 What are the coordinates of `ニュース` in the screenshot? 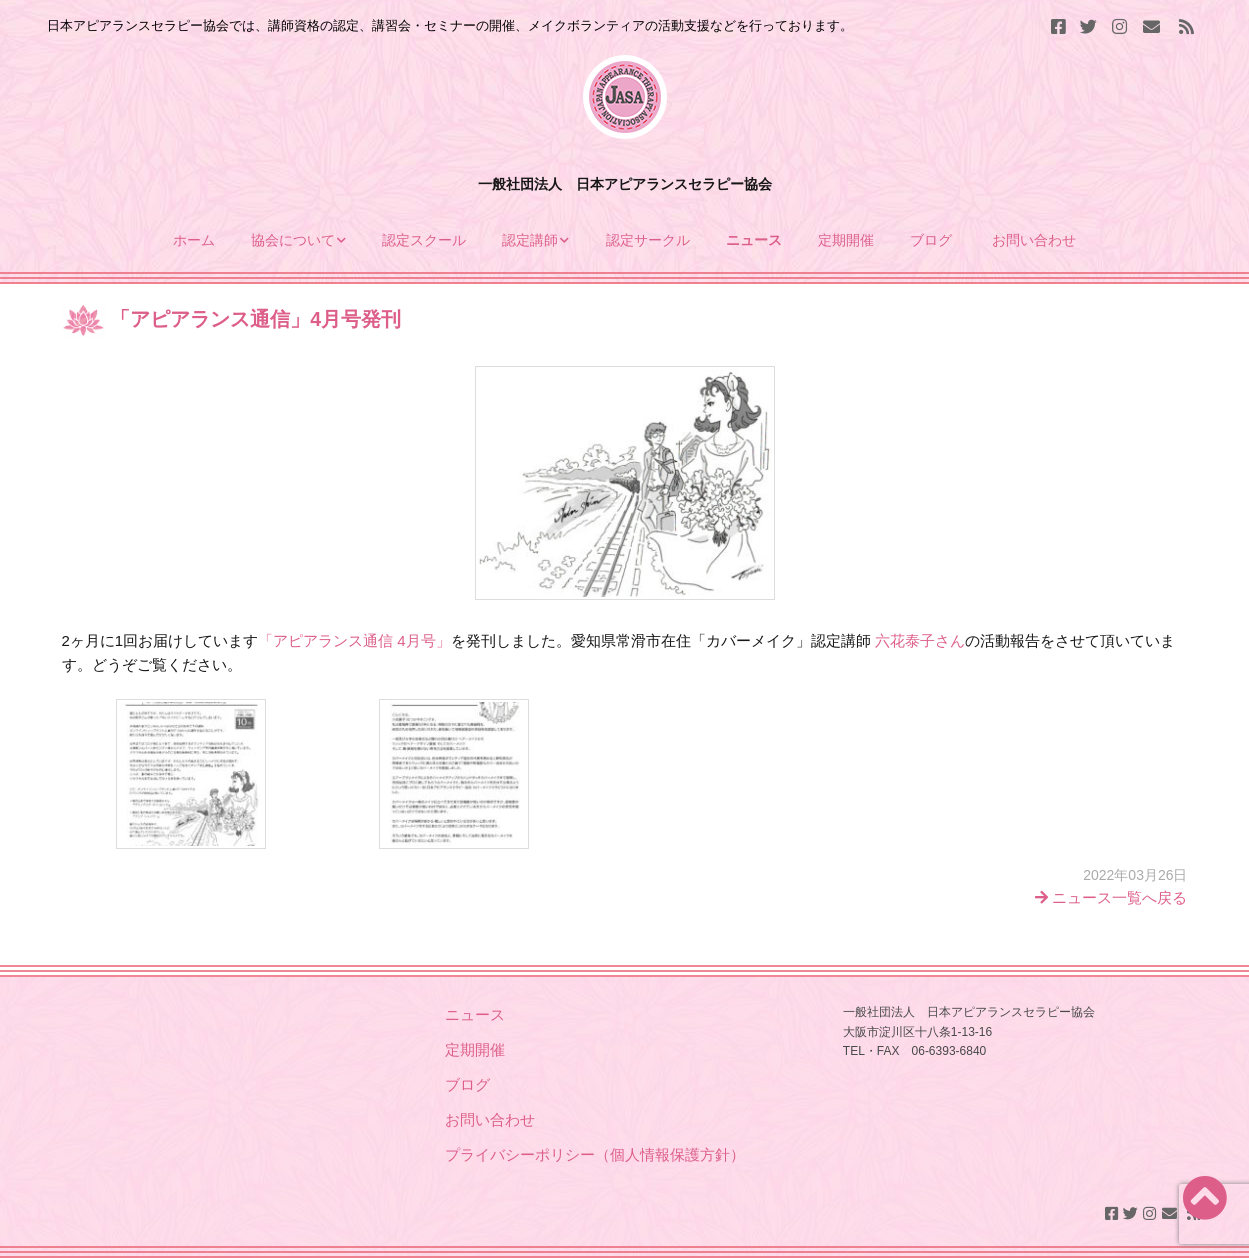 It's located at (754, 240).